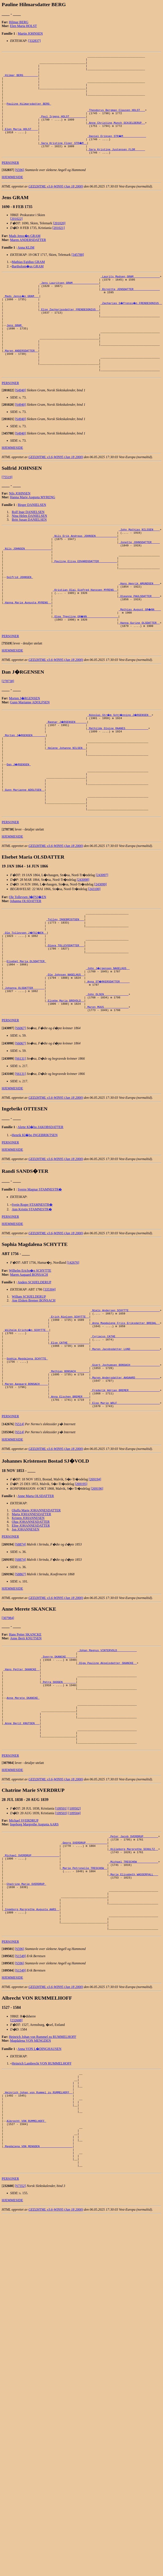 The height and width of the screenshot is (2576, 163). What do you see at coordinates (24, 857) in the screenshot?
I see `_Gunn Marianne ADOLFSEN _` at bounding box center [24, 857].